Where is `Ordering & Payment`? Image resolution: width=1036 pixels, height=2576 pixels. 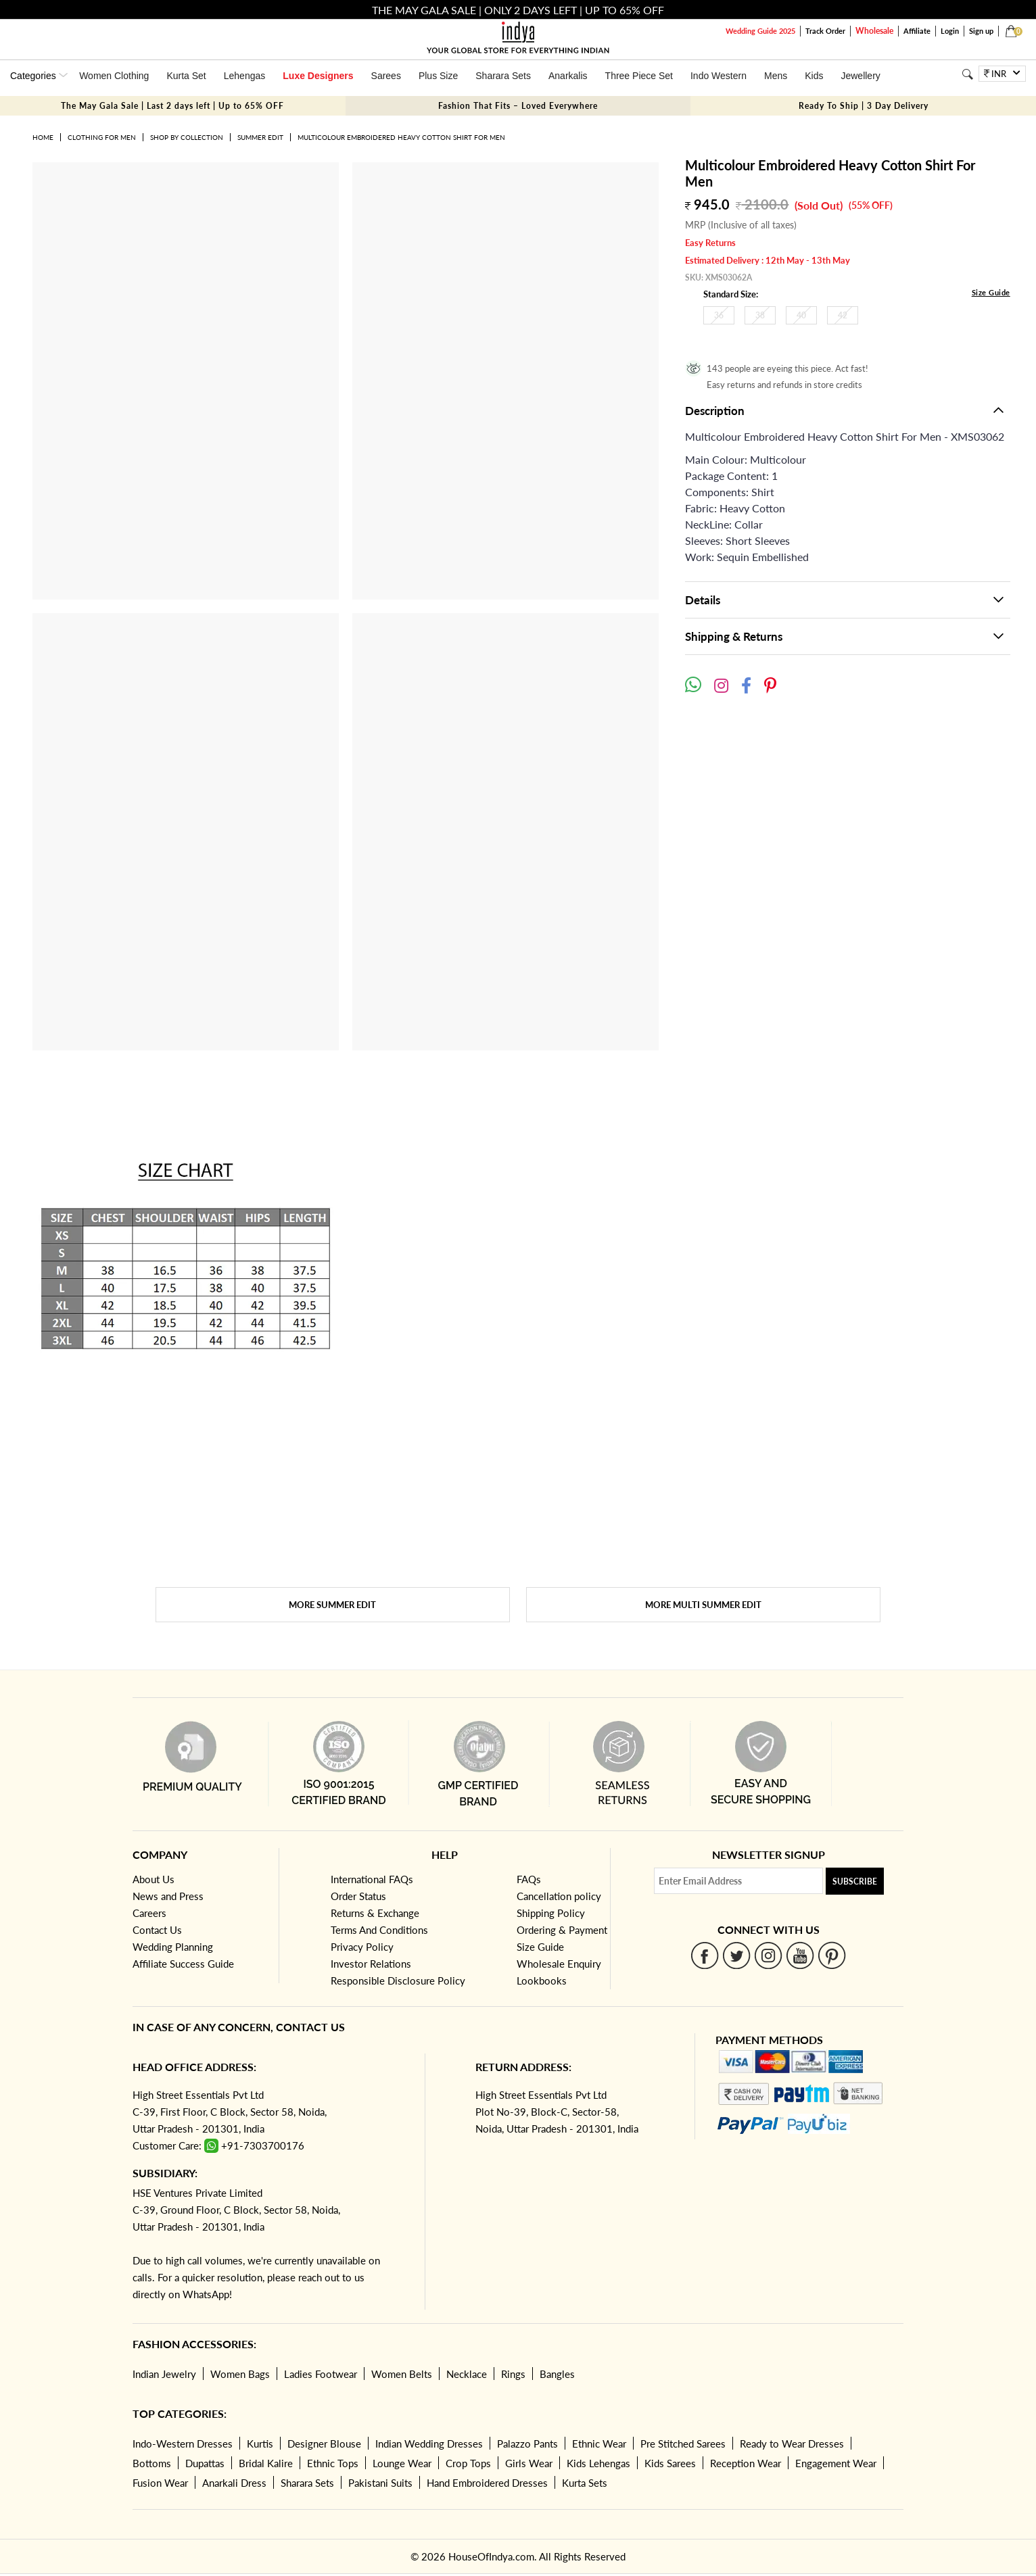 Ordering & Payment is located at coordinates (562, 1930).